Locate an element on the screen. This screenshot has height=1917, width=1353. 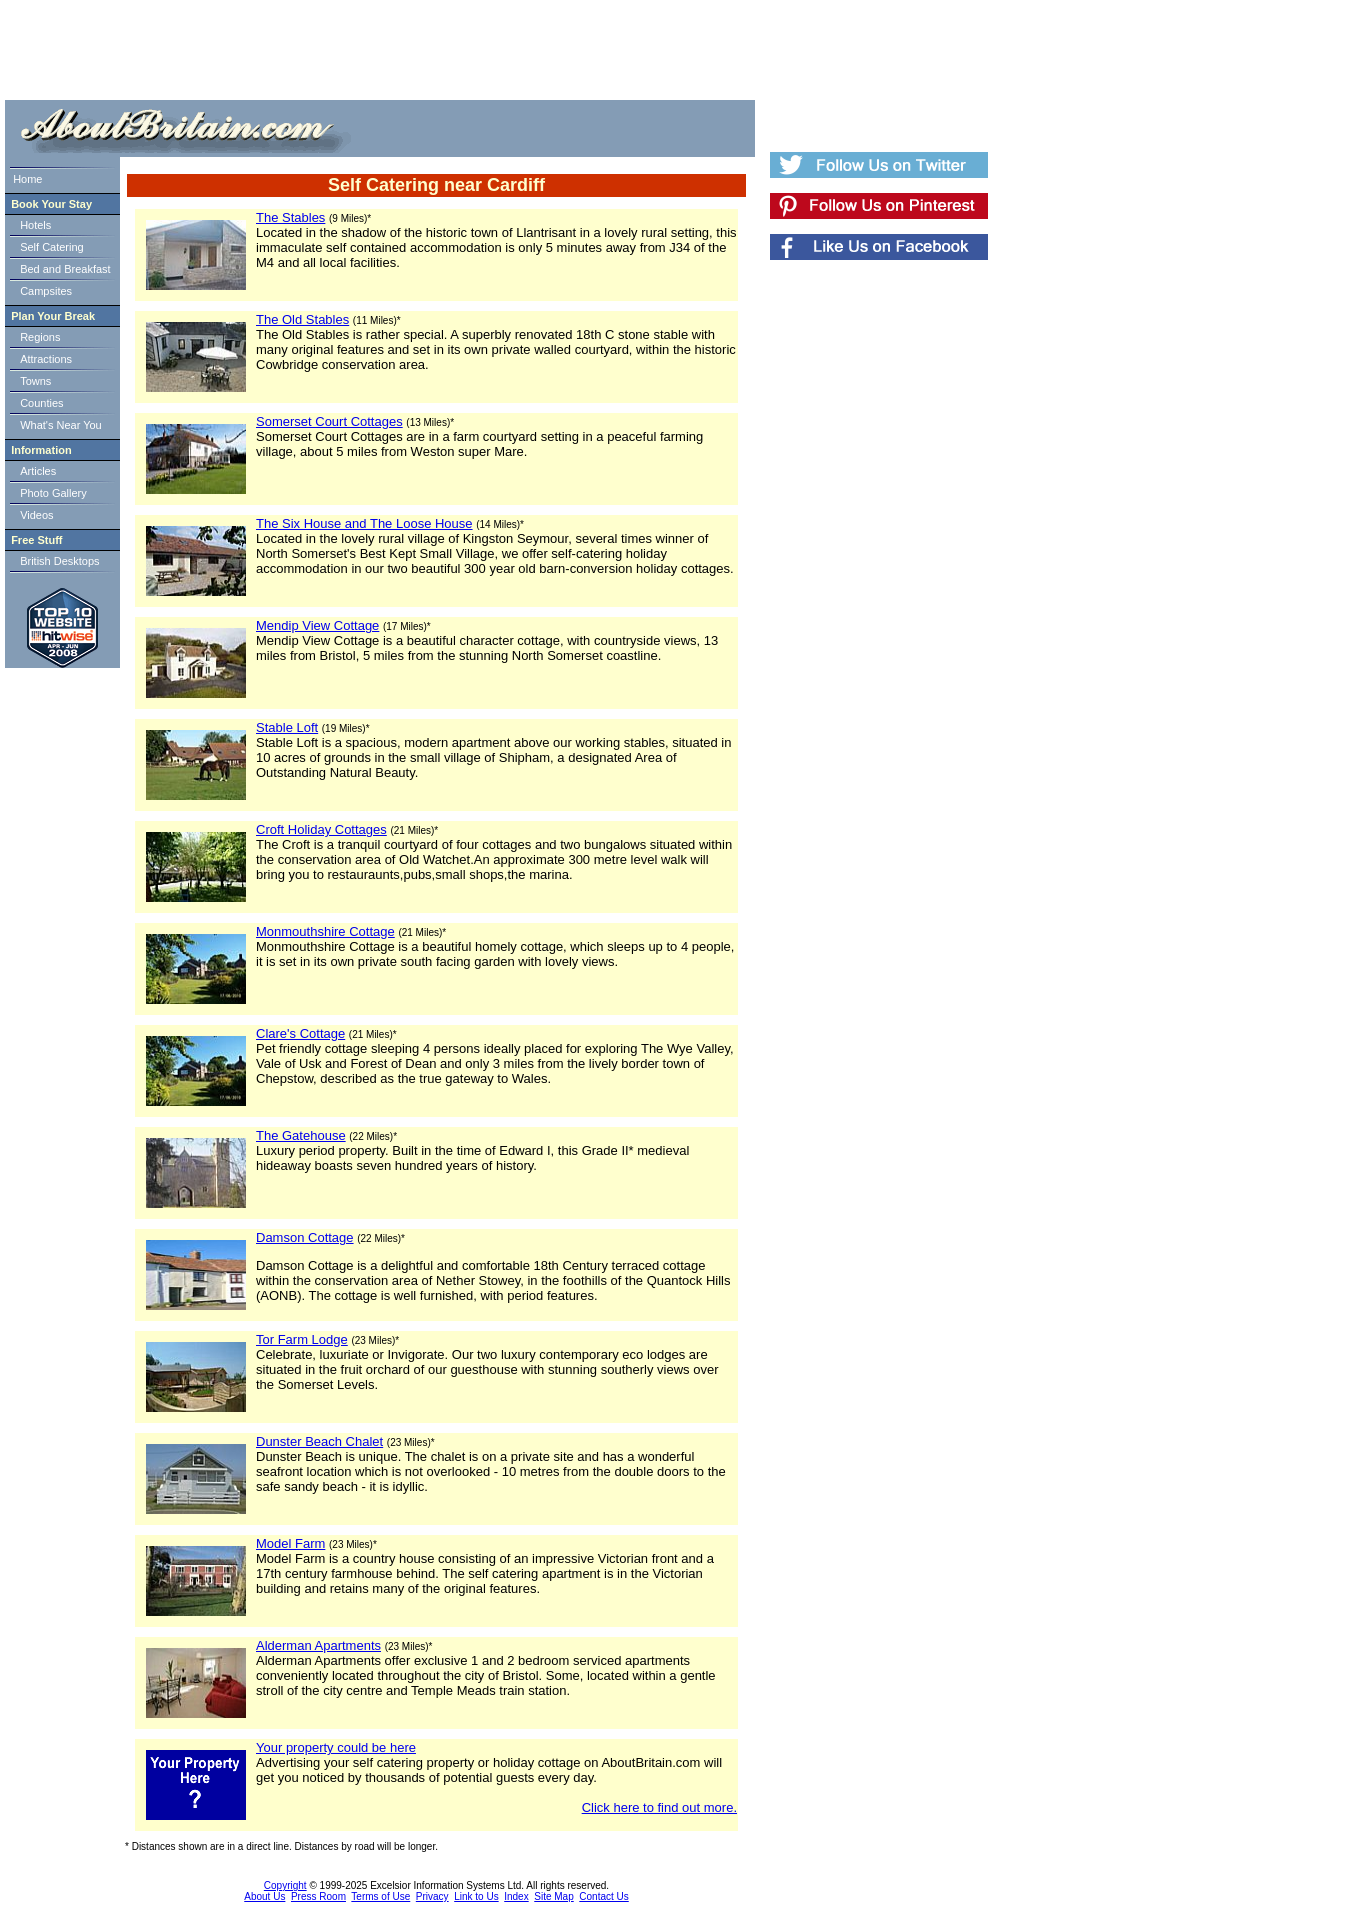
Home is located at coordinates (27, 179).